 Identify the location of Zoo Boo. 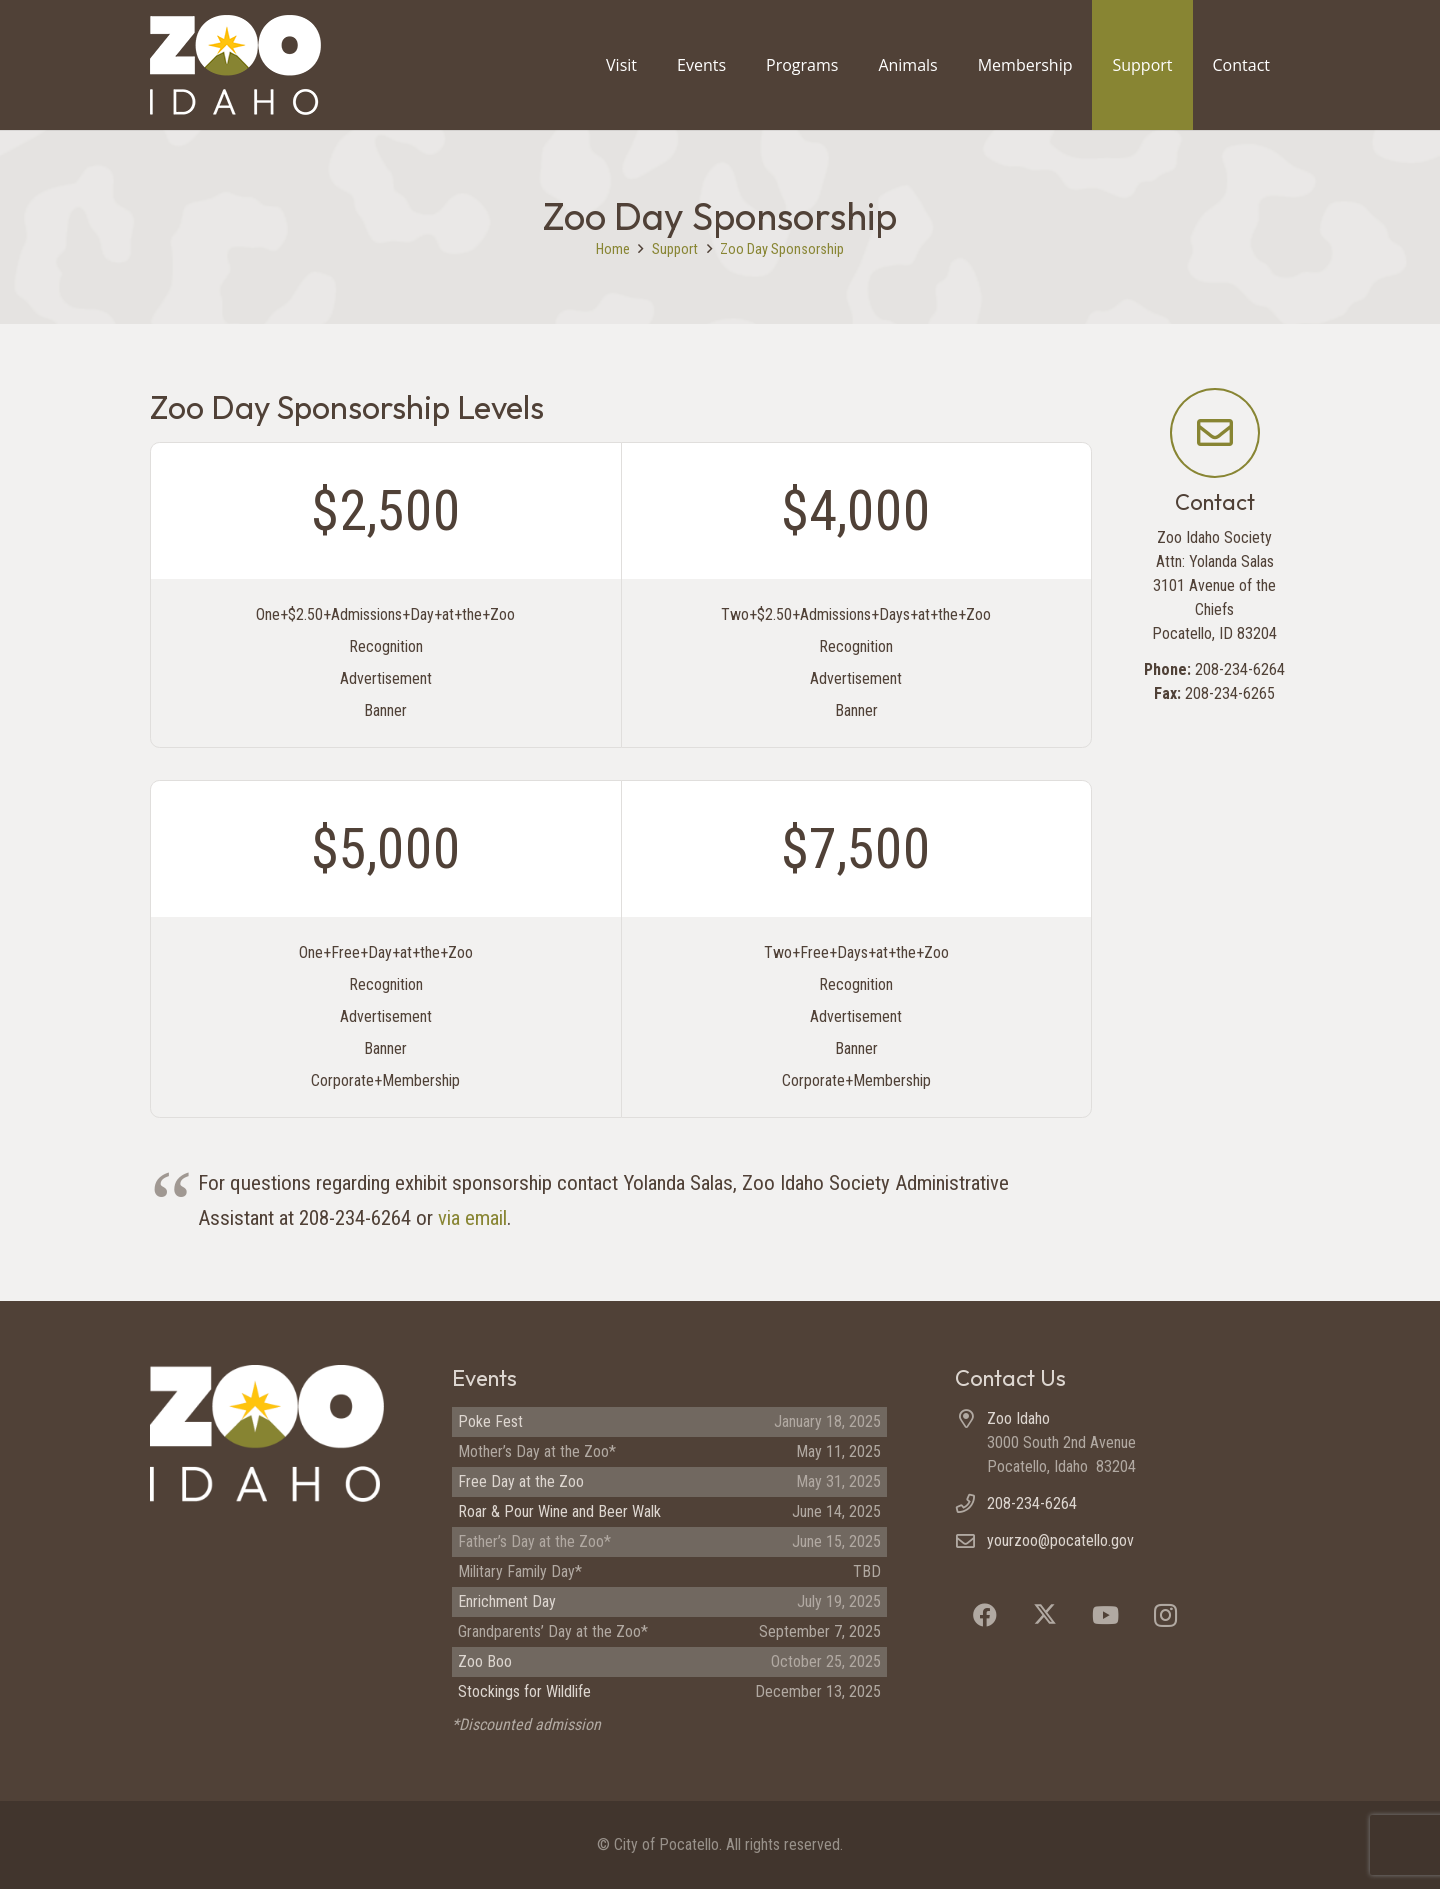
(485, 1661).